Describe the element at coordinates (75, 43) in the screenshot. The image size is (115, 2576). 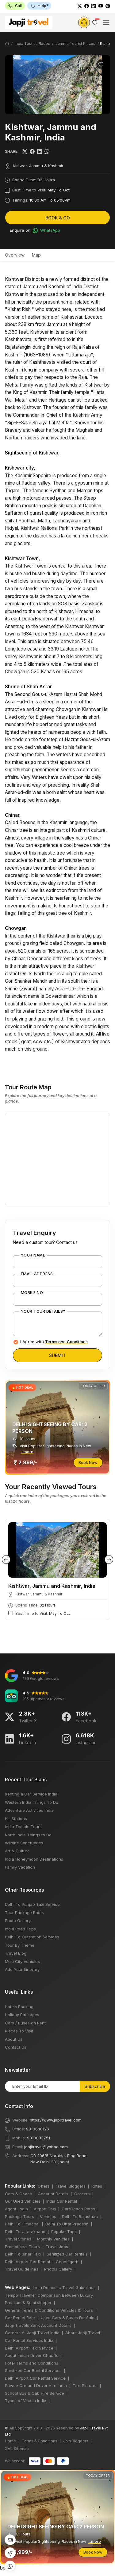
I see `Jammu Tourist Places` at that location.